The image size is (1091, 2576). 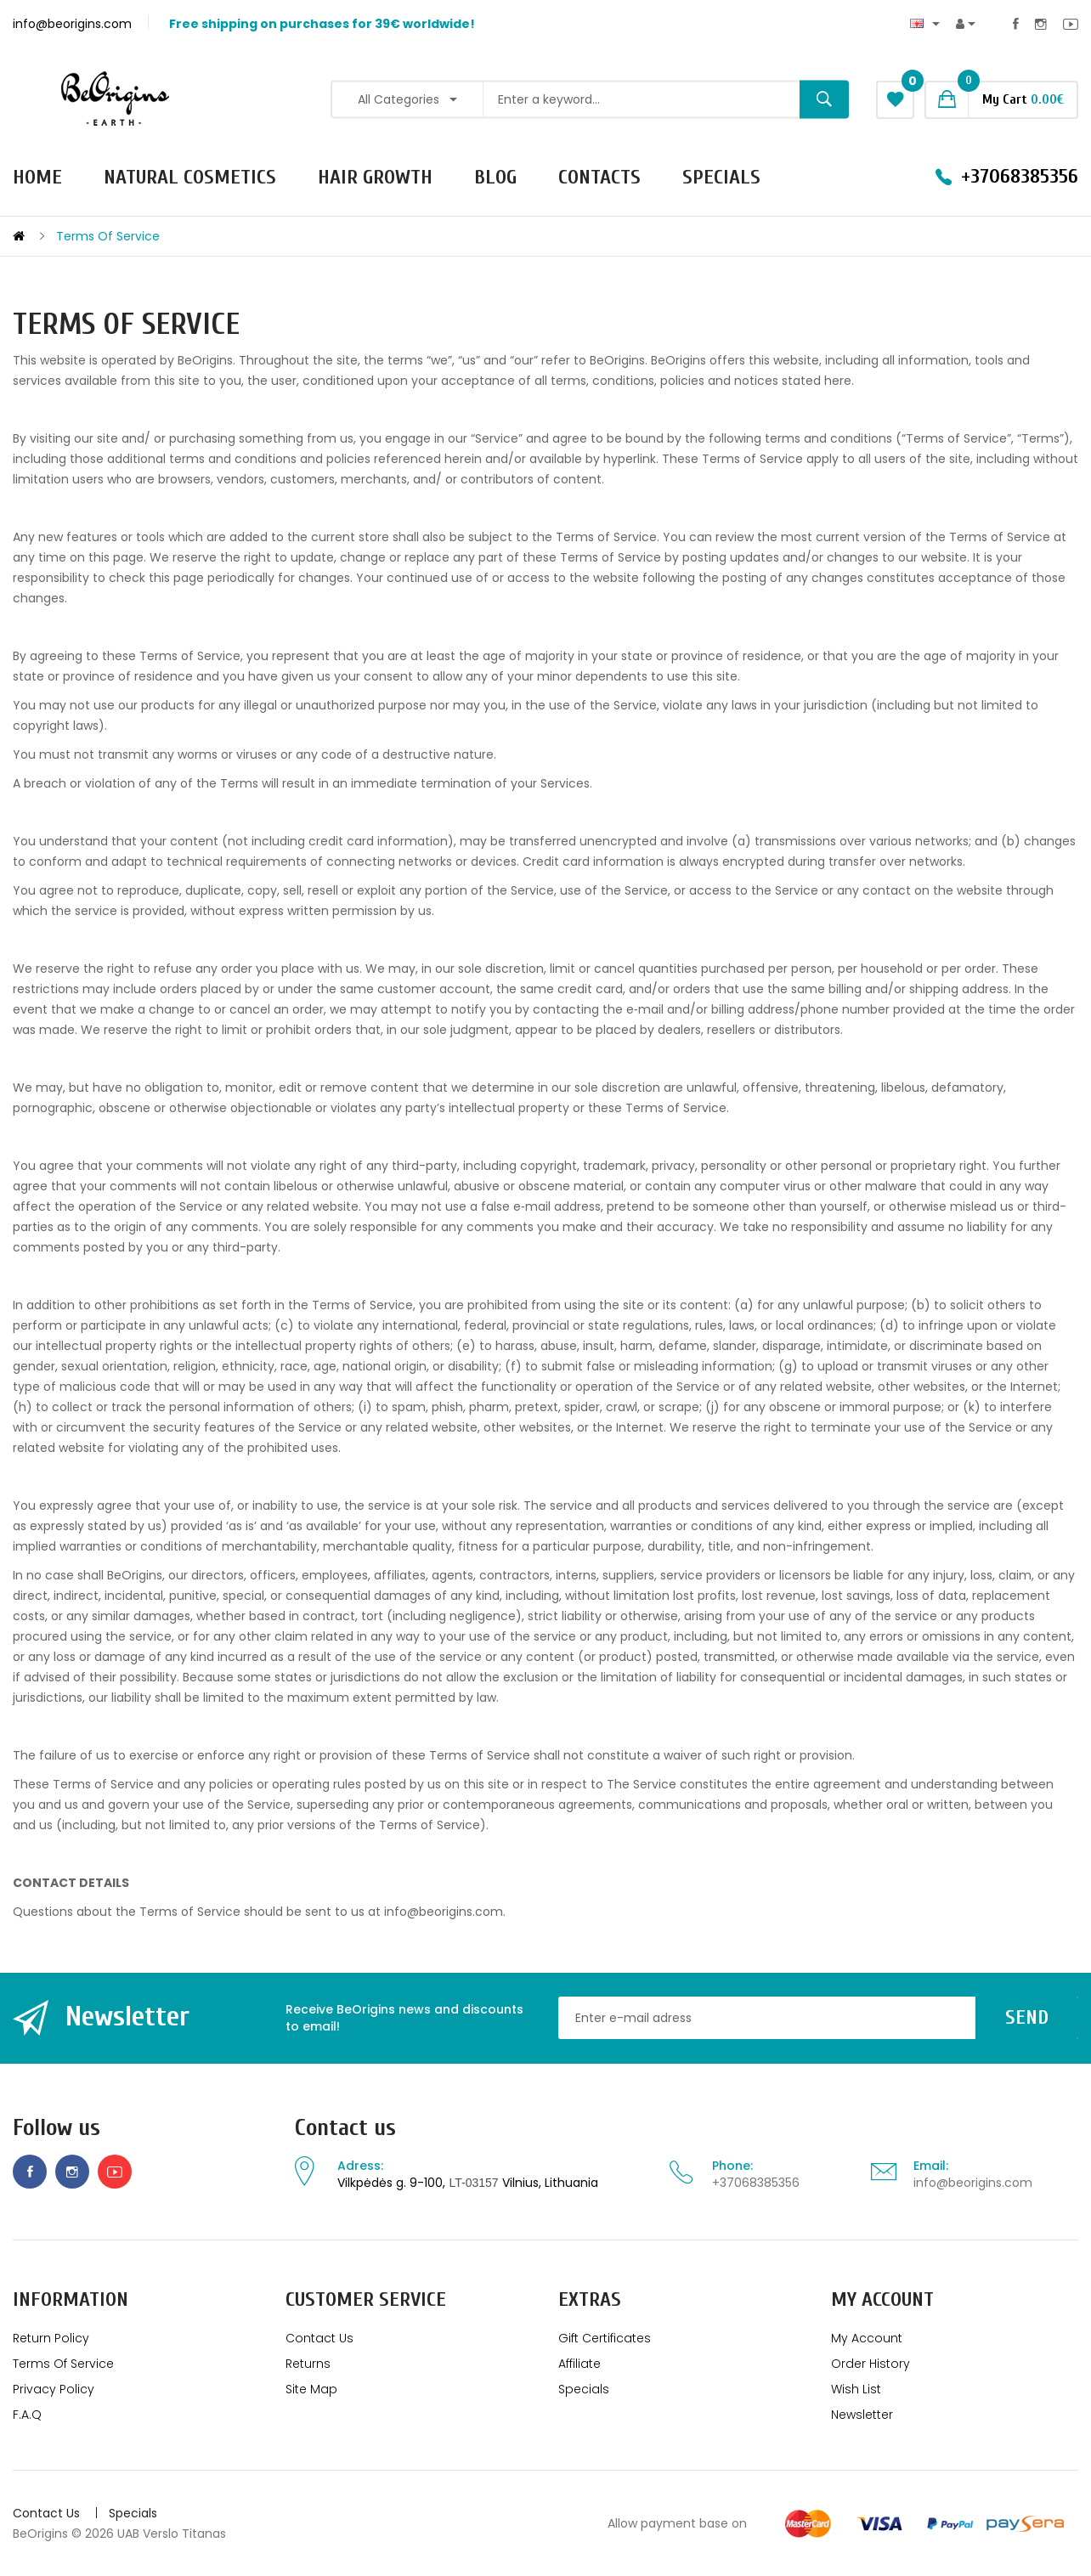 I want to click on Contact Us, so click(x=319, y=2338).